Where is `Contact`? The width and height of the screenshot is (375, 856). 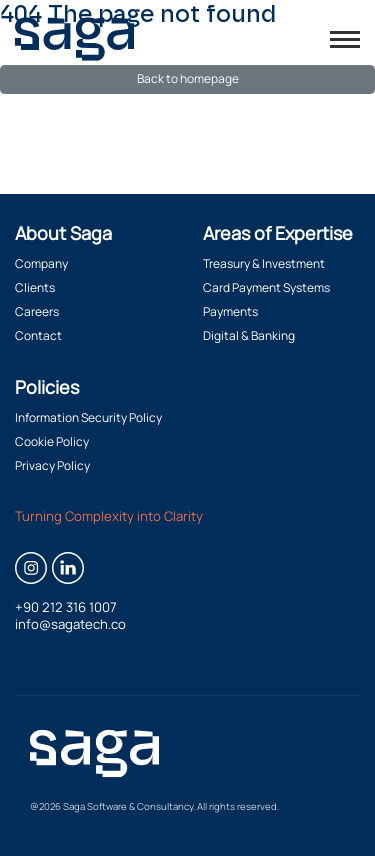
Contact is located at coordinates (38, 335).